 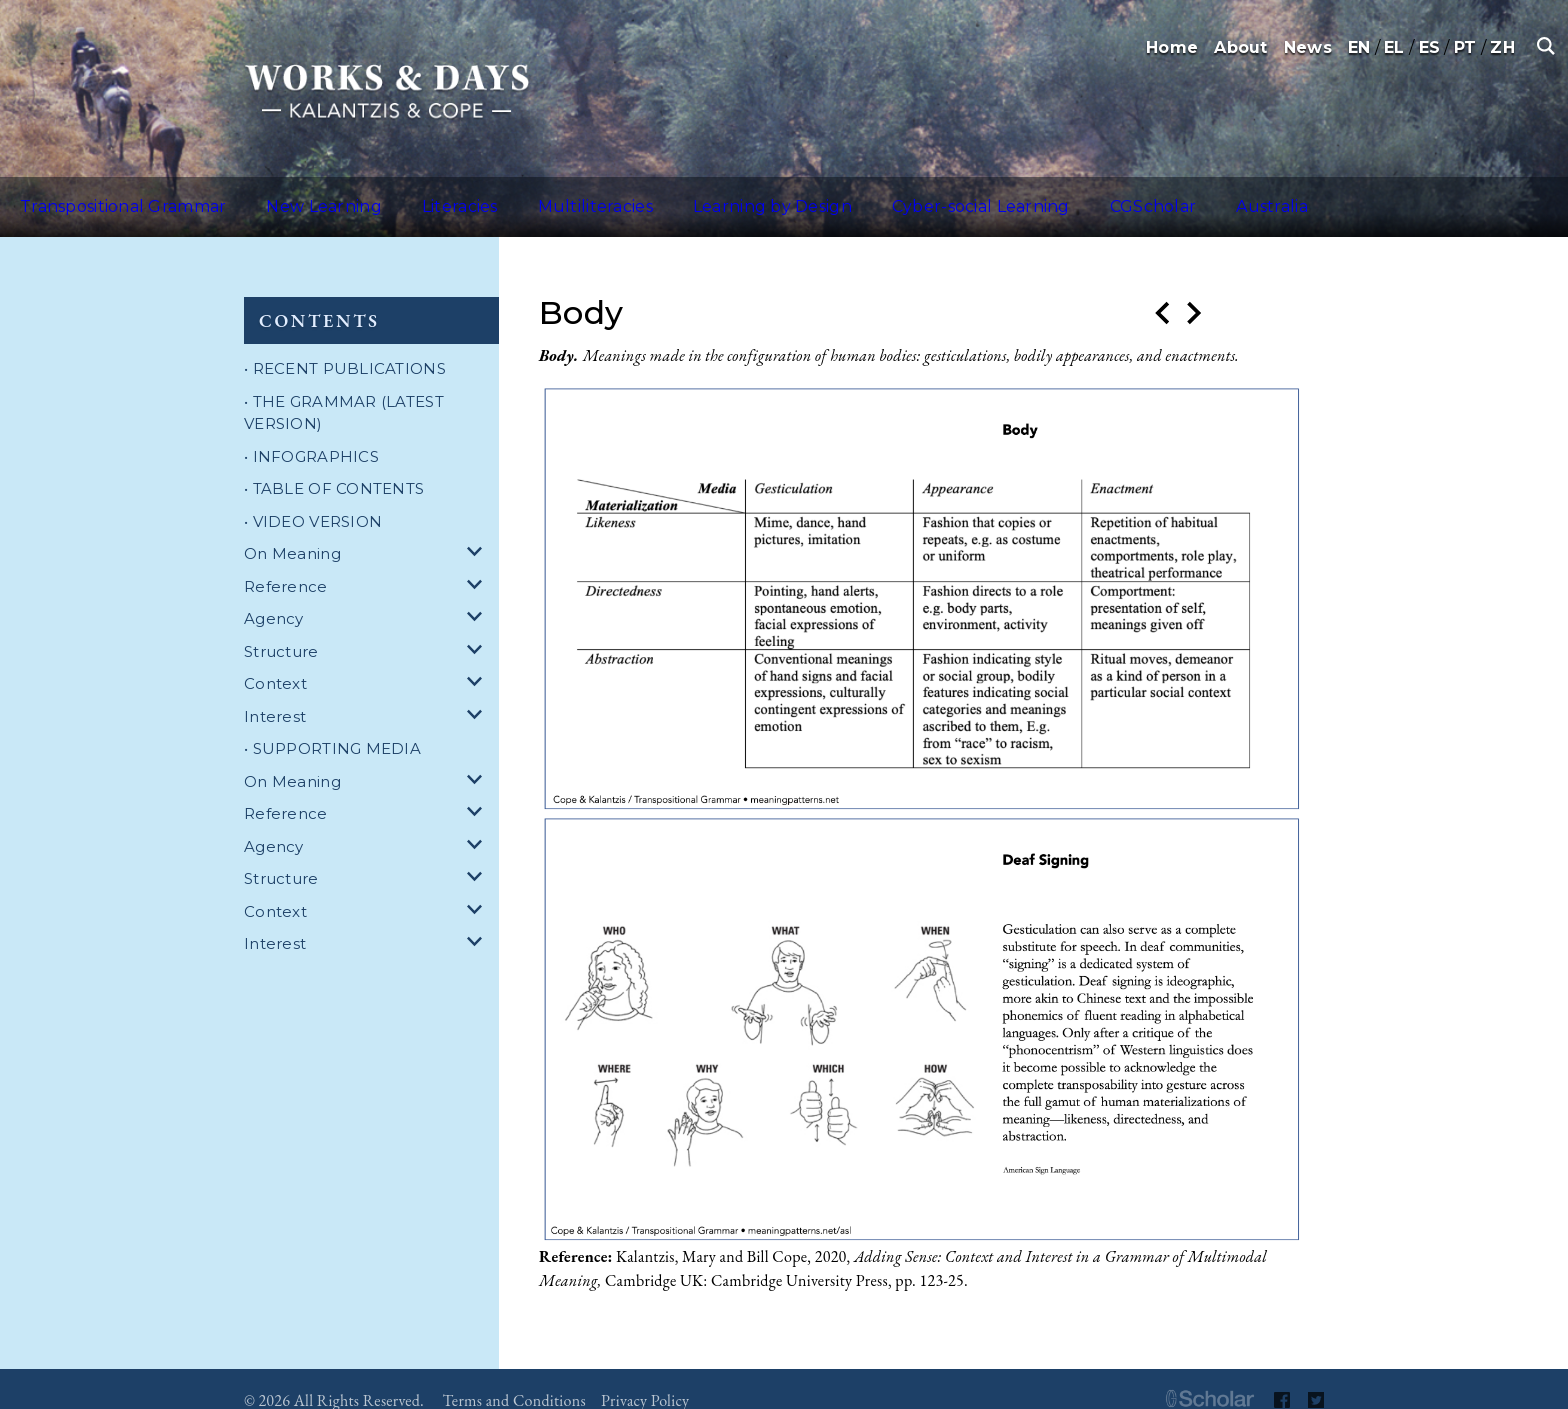 What do you see at coordinates (478, 563) in the screenshot?
I see `[dropdown for Reference]` at bounding box center [478, 563].